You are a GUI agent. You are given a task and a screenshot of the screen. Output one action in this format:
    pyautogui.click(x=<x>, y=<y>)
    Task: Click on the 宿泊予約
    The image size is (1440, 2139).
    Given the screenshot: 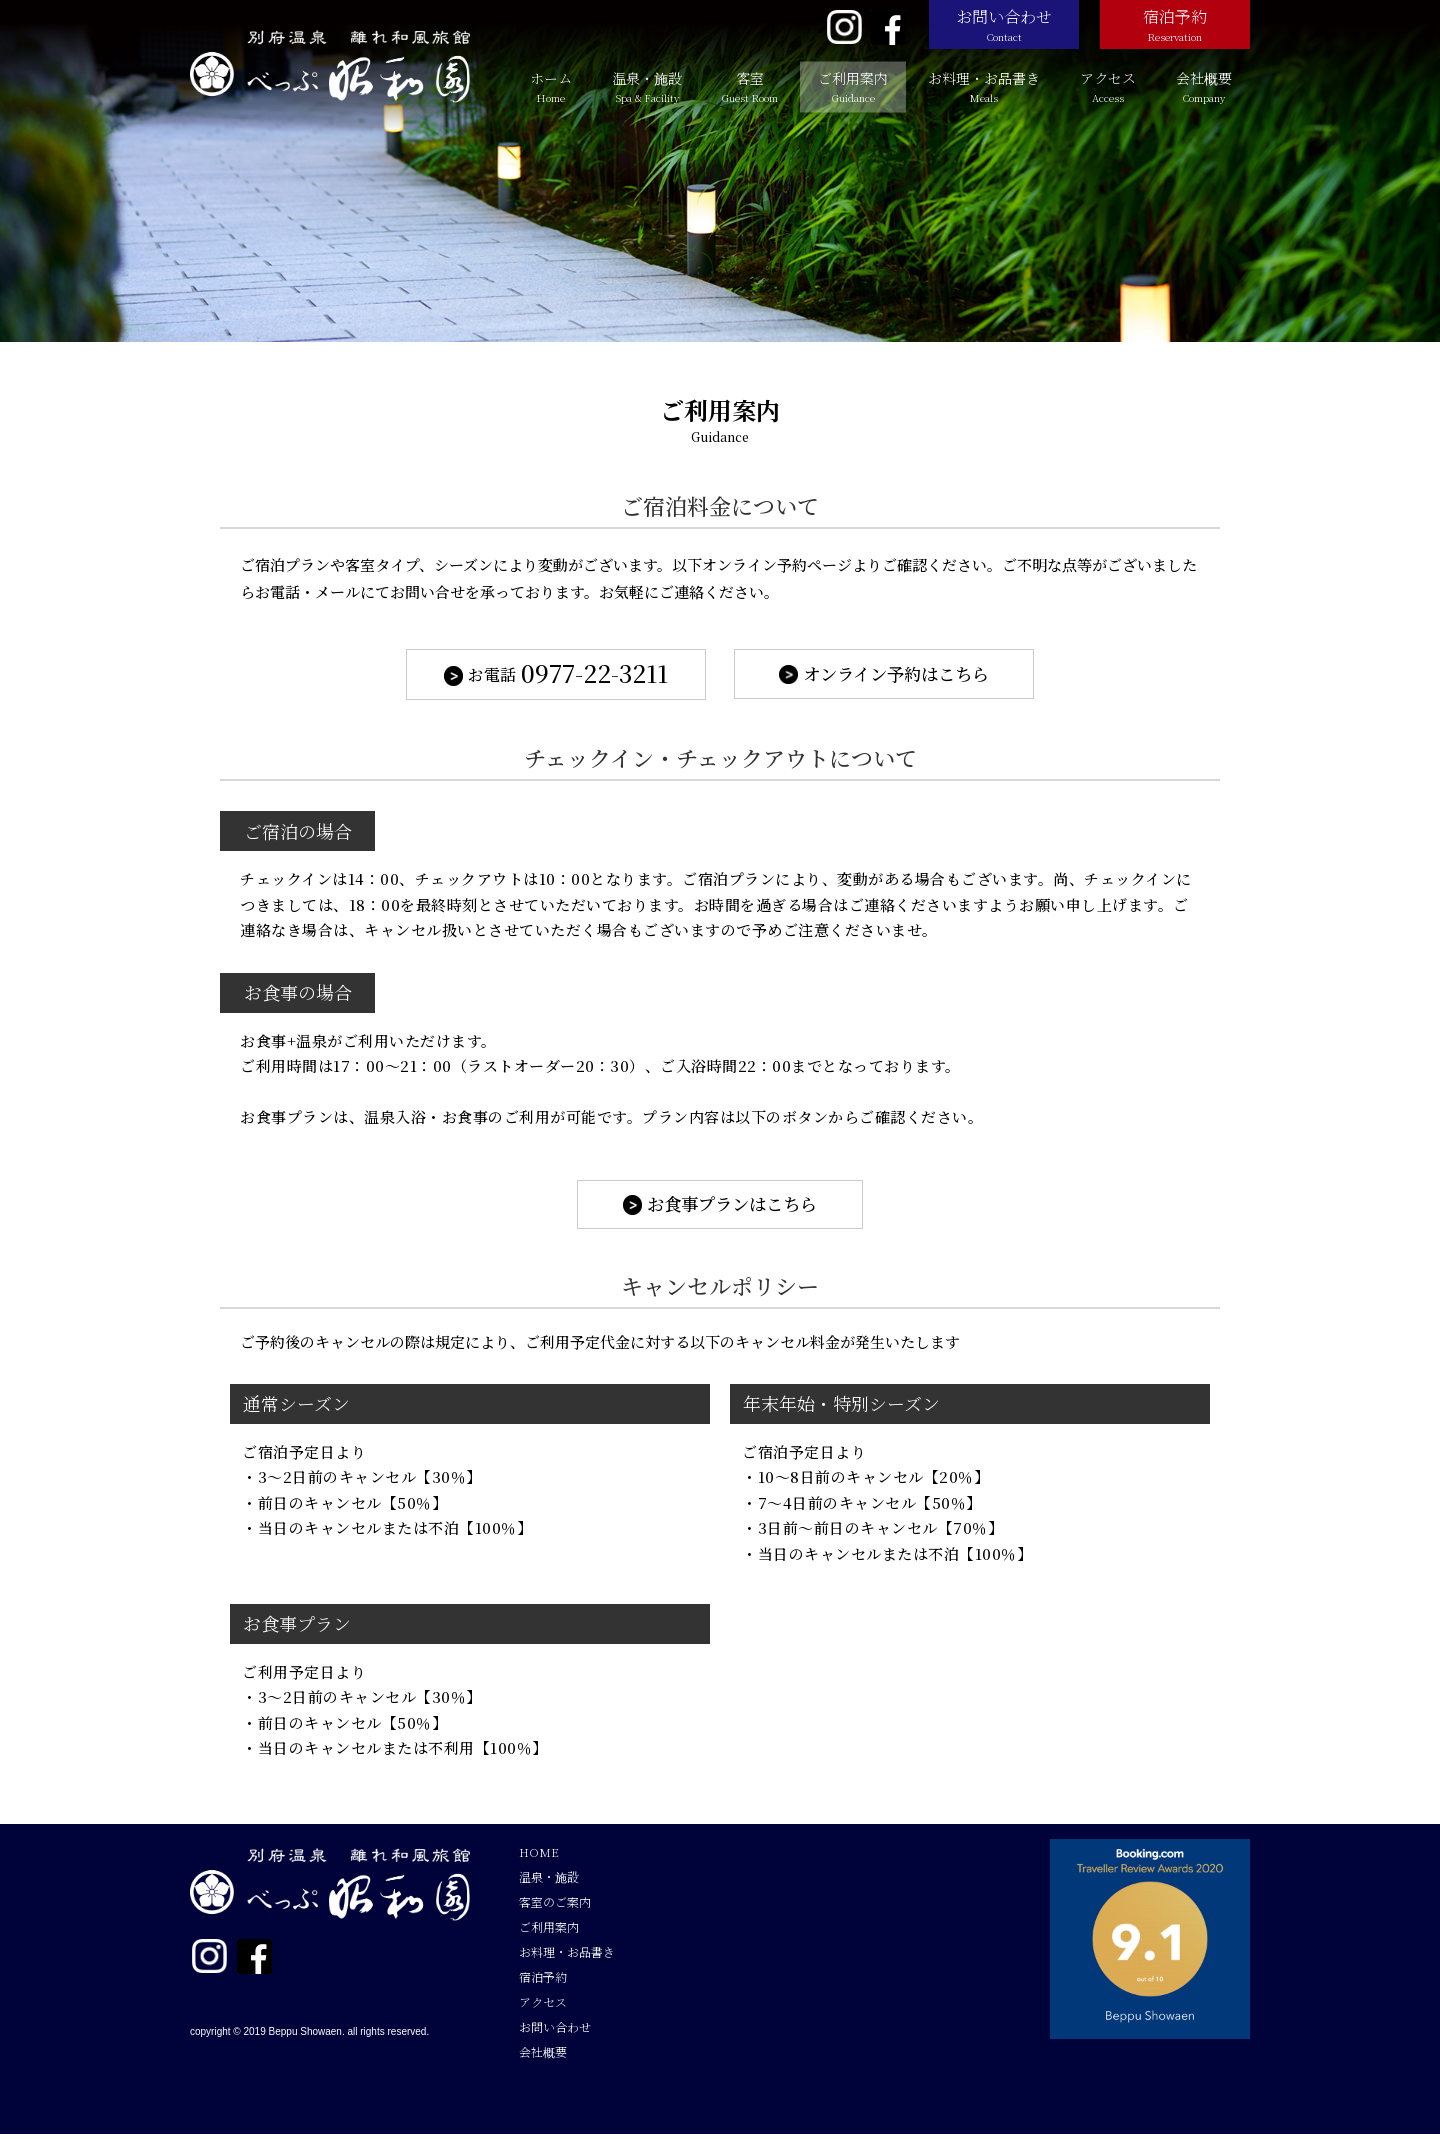 What is the action you would take?
    pyautogui.click(x=1175, y=24)
    